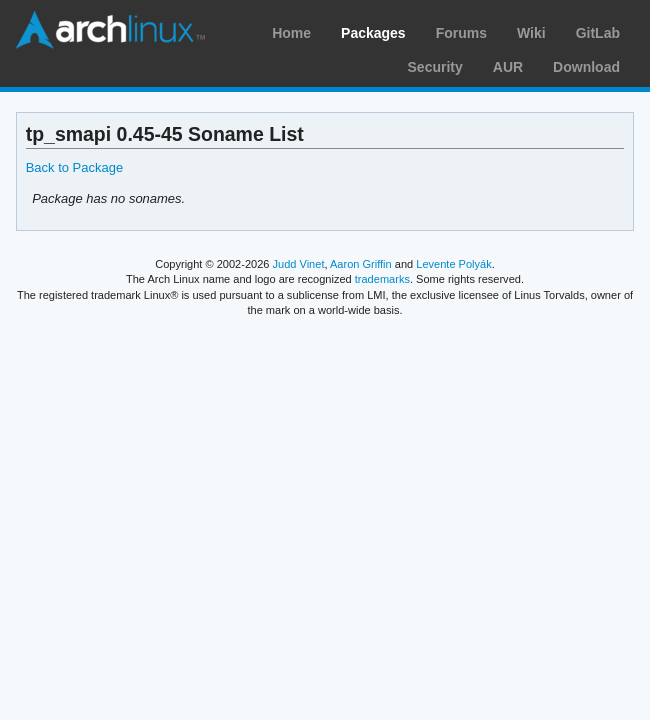  What do you see at coordinates (299, 264) in the screenshot?
I see `Judd Vinet` at bounding box center [299, 264].